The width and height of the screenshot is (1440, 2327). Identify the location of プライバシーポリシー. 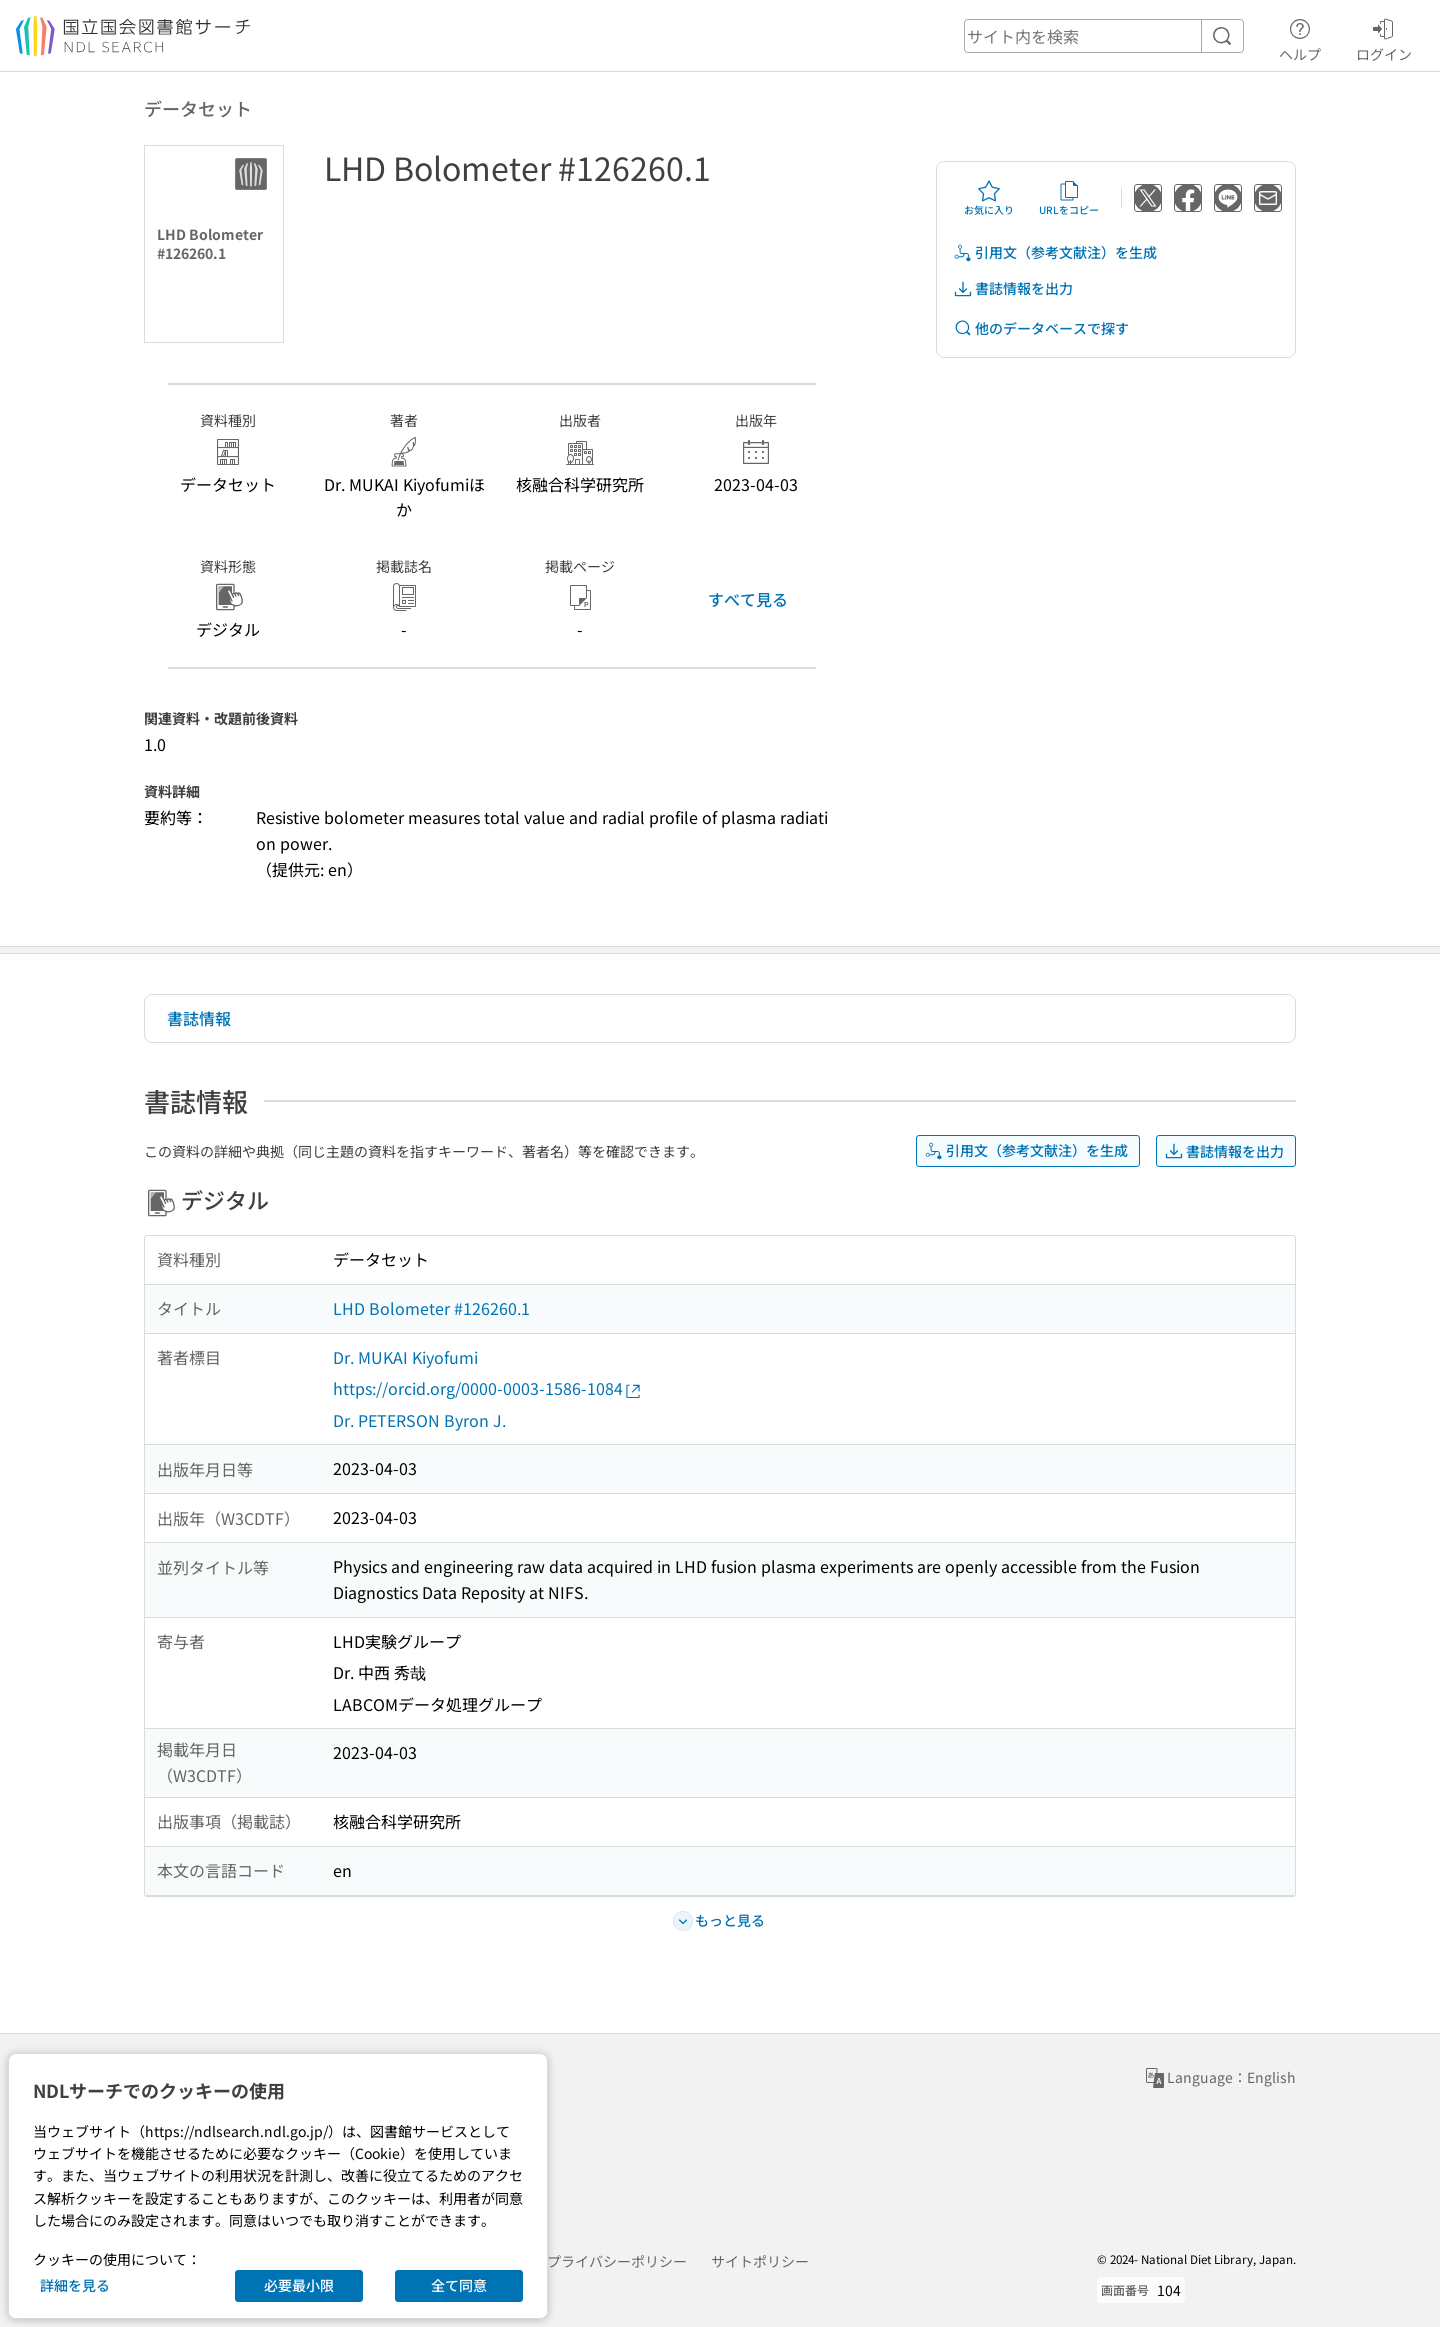
(617, 2261).